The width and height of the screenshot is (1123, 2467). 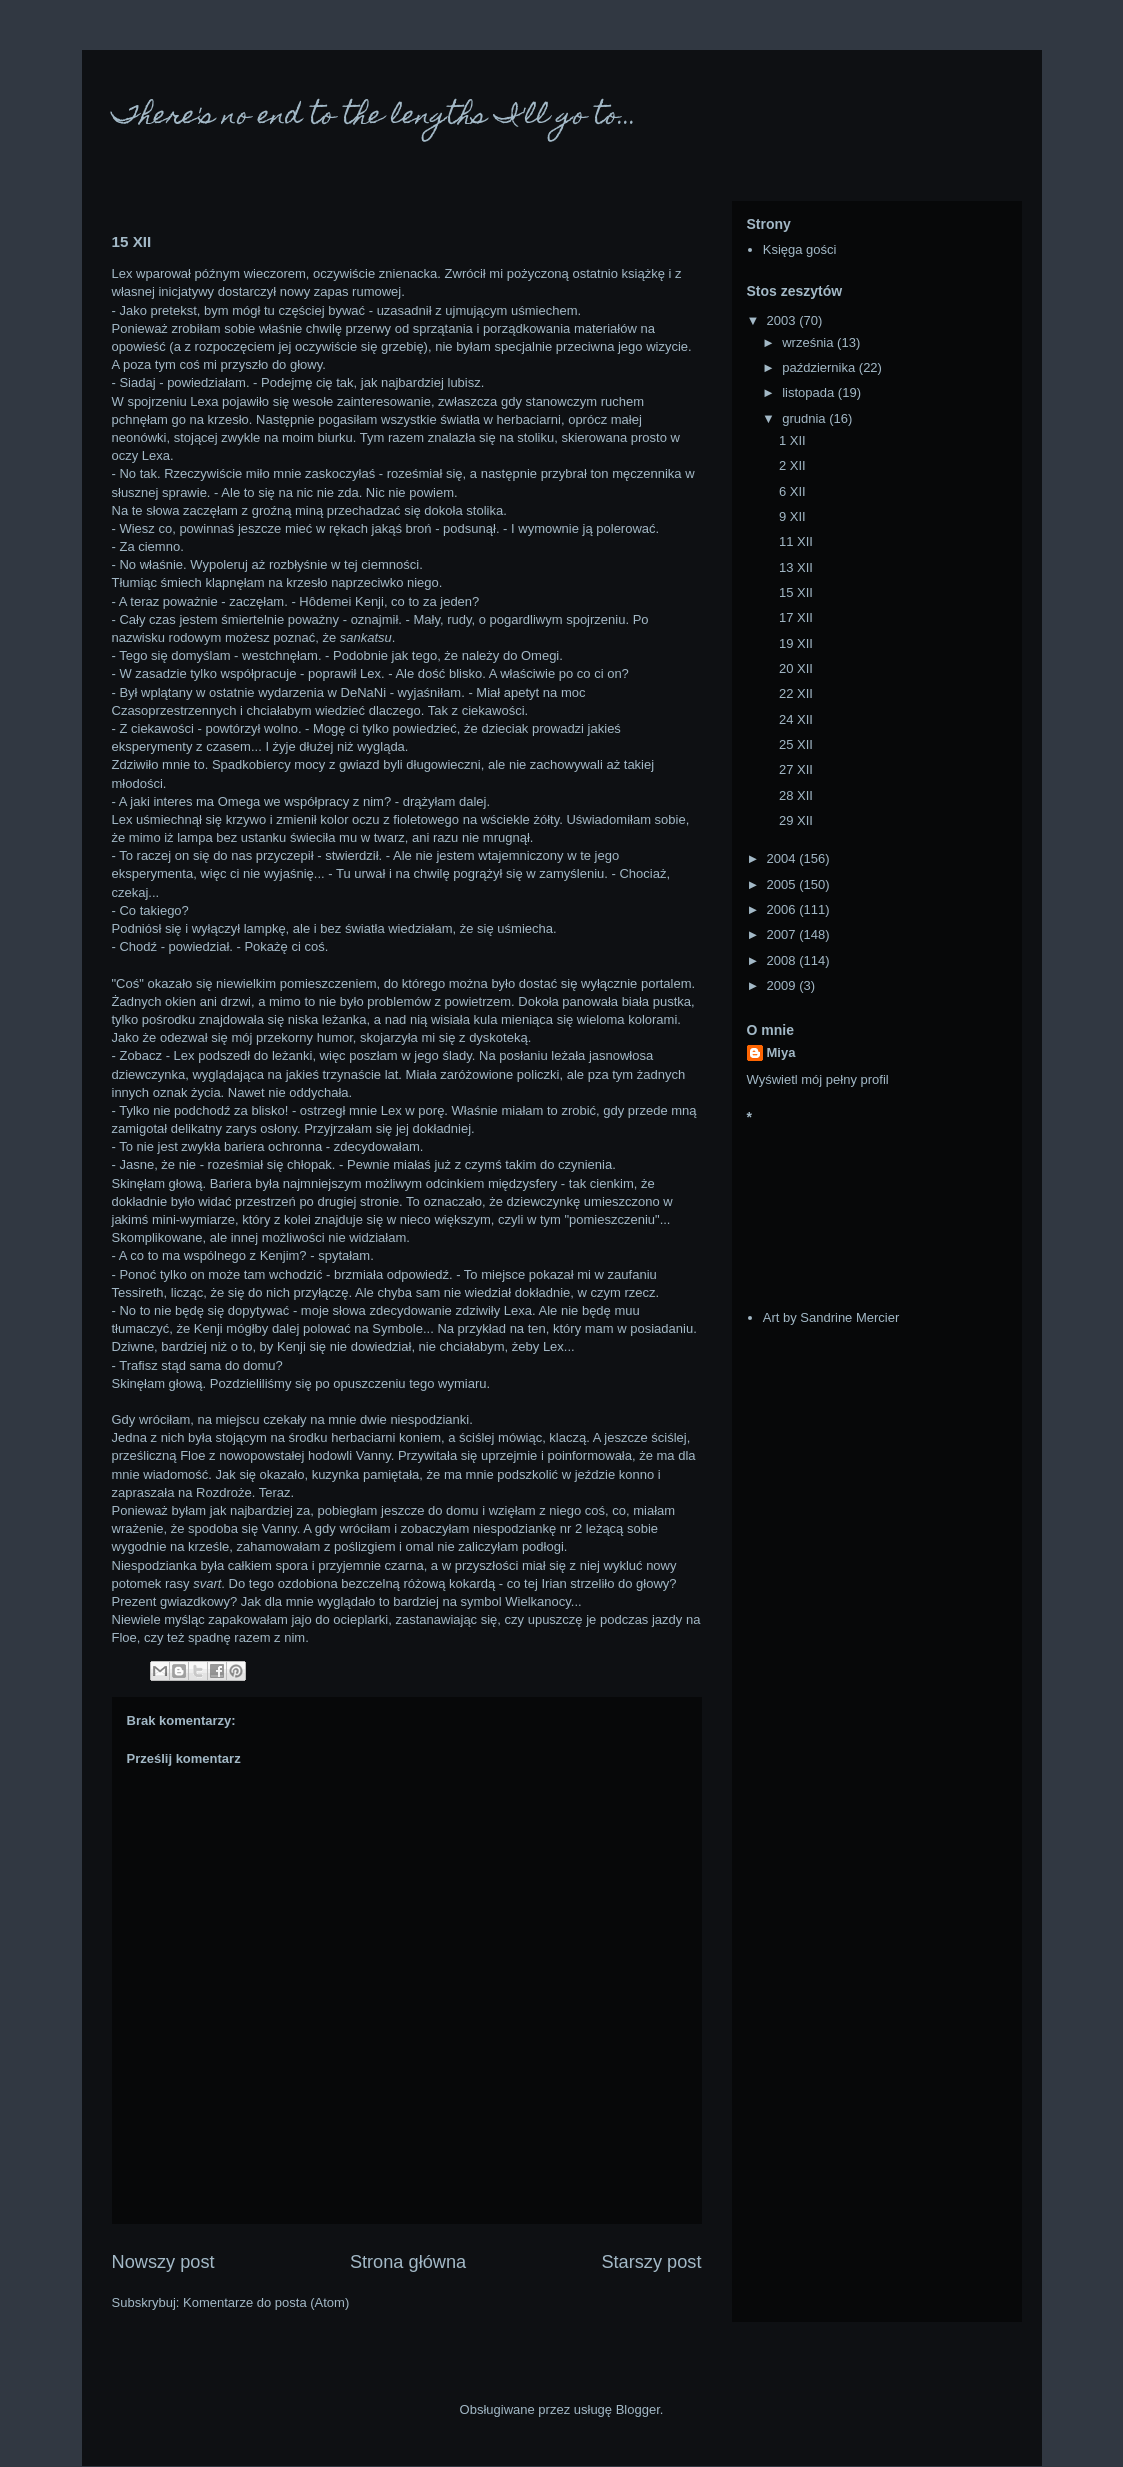 What do you see at coordinates (796, 769) in the screenshot?
I see `27 XII` at bounding box center [796, 769].